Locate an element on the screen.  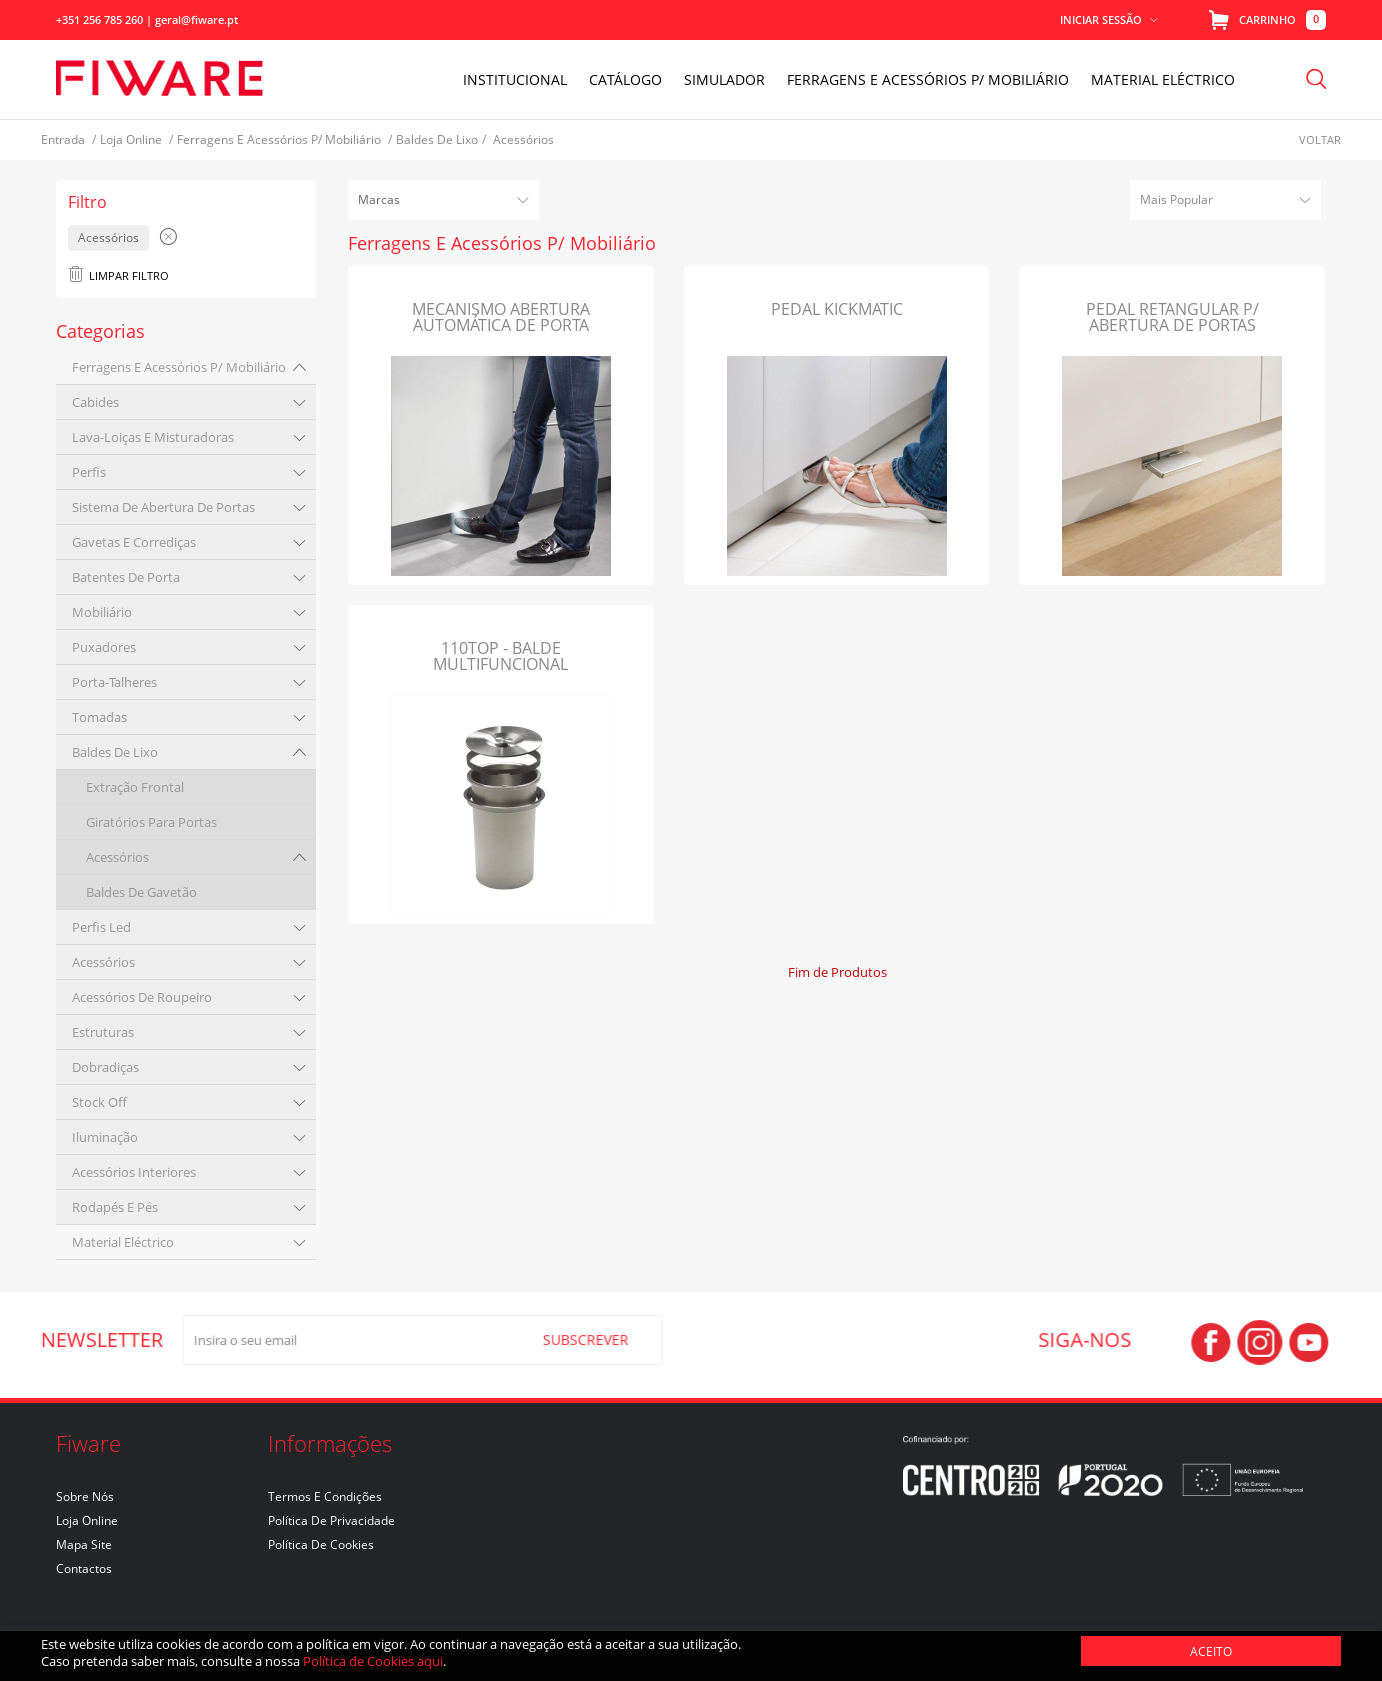
stock off is located at coordinates (99, 1102).